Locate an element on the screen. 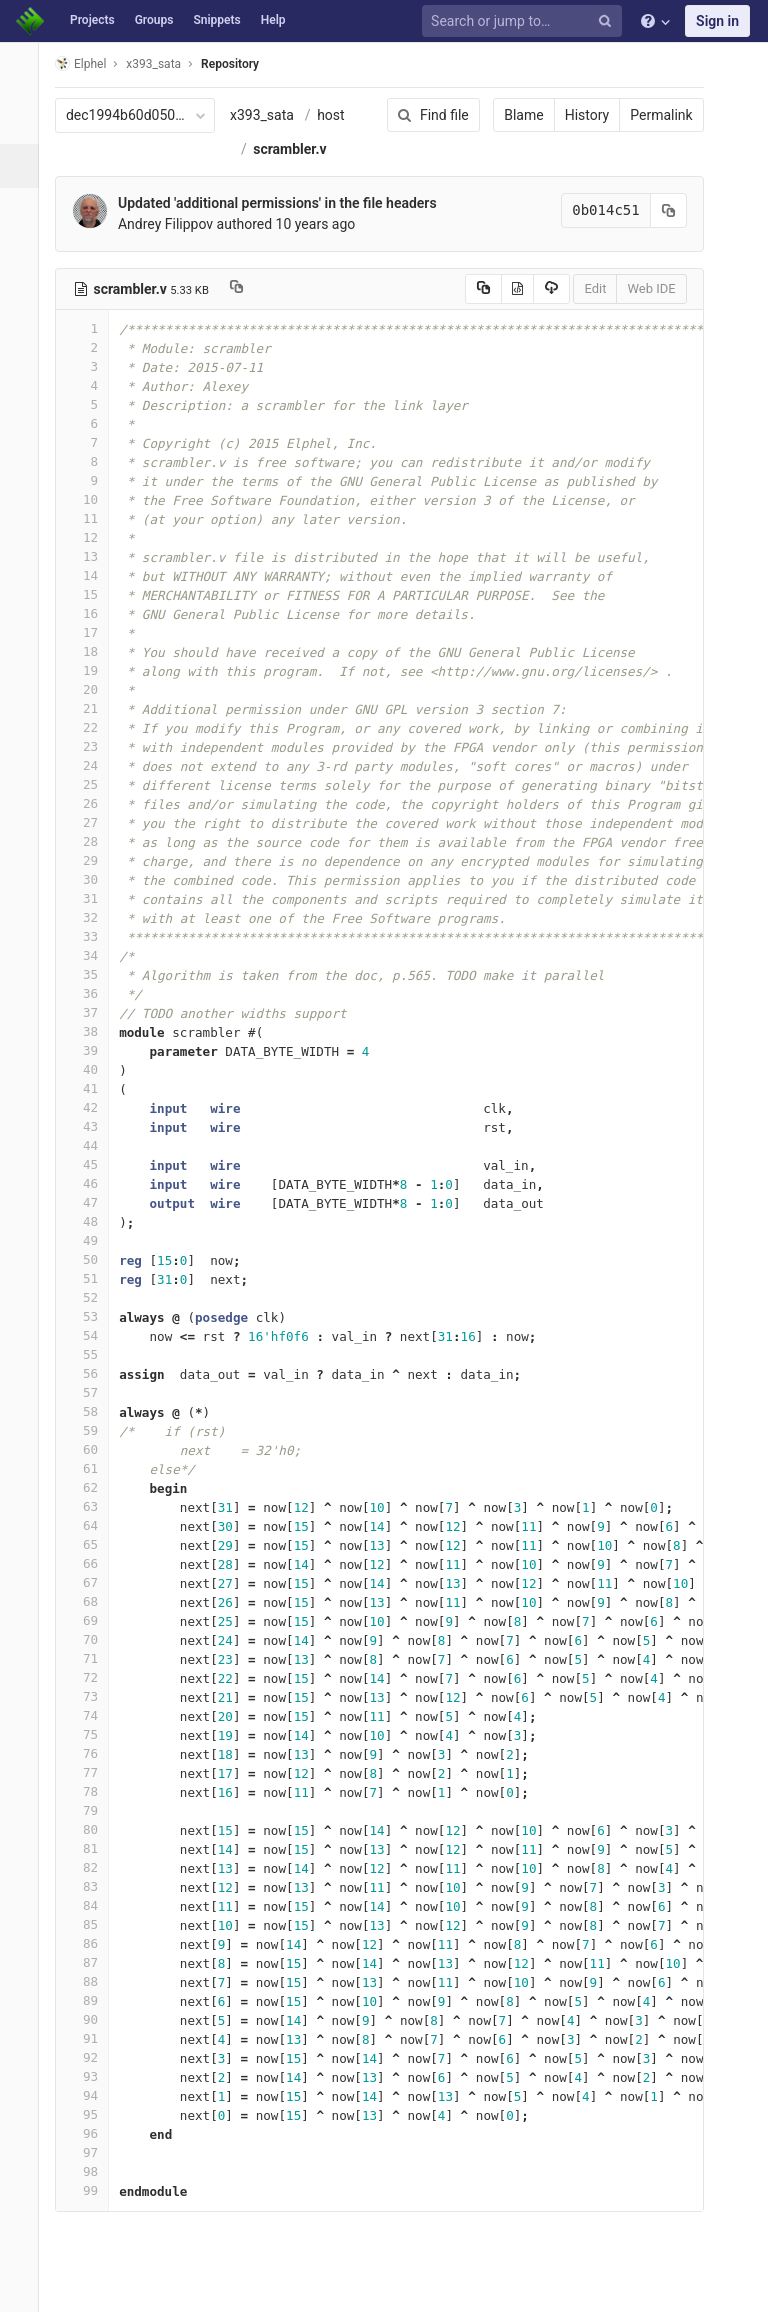 The image size is (768, 2312). 78 is located at coordinates (93, 1791).